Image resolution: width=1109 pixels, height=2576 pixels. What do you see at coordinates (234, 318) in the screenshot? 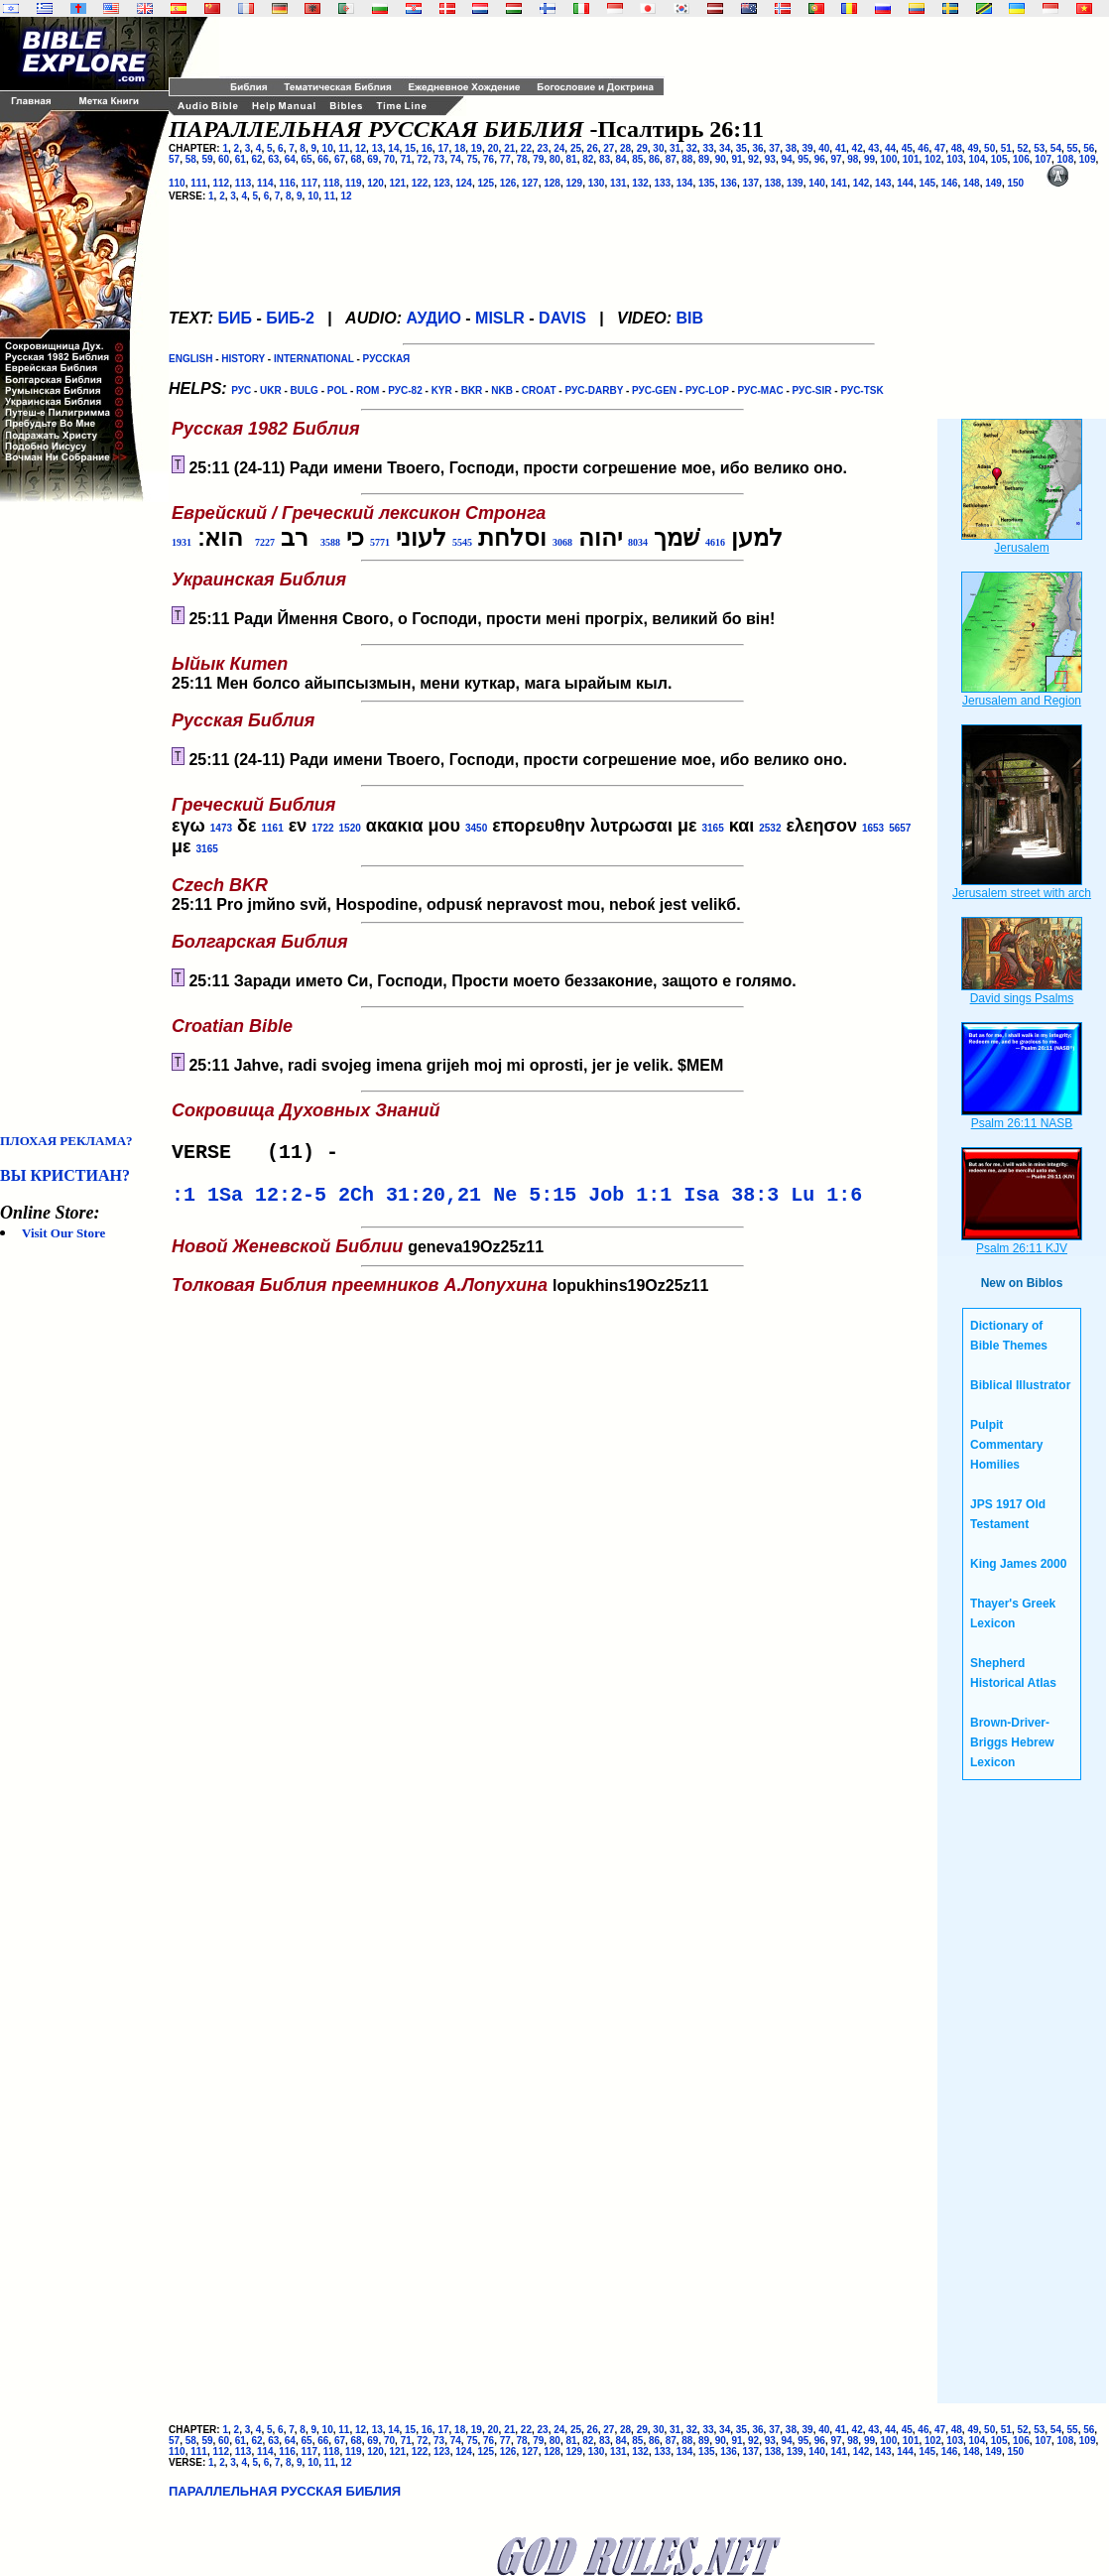
I see `БИБ` at bounding box center [234, 318].